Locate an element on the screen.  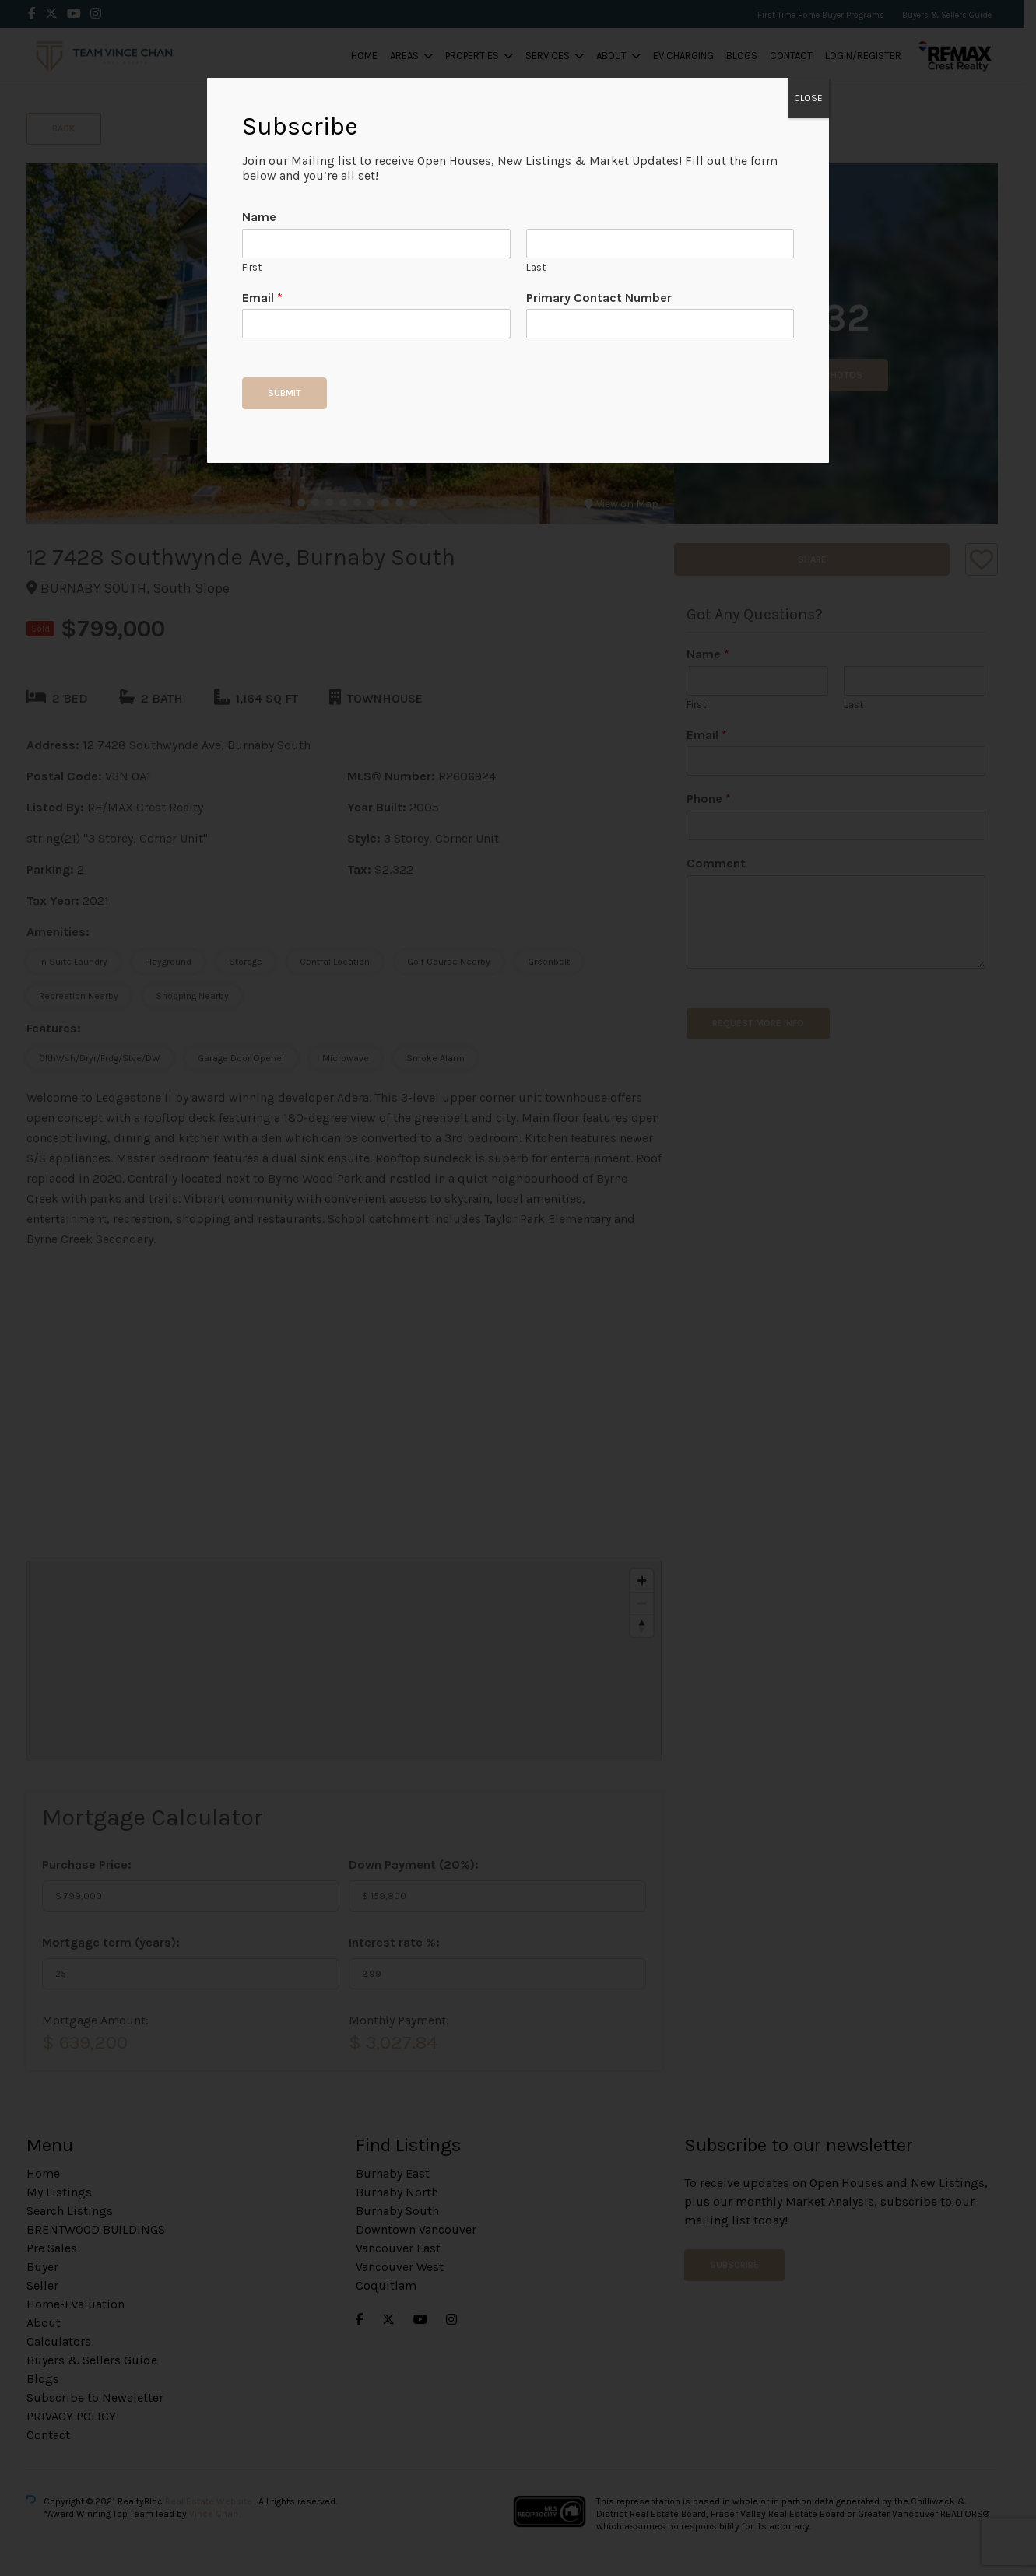
[Primary Contact Number] is located at coordinates (660, 323).